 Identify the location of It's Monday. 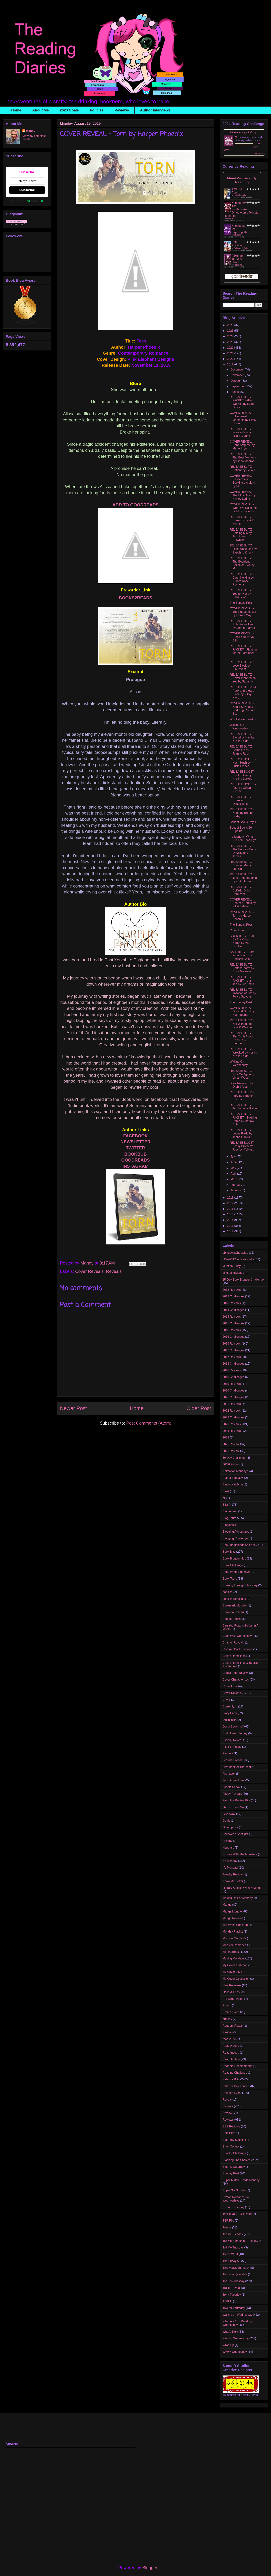
(230, 1860).